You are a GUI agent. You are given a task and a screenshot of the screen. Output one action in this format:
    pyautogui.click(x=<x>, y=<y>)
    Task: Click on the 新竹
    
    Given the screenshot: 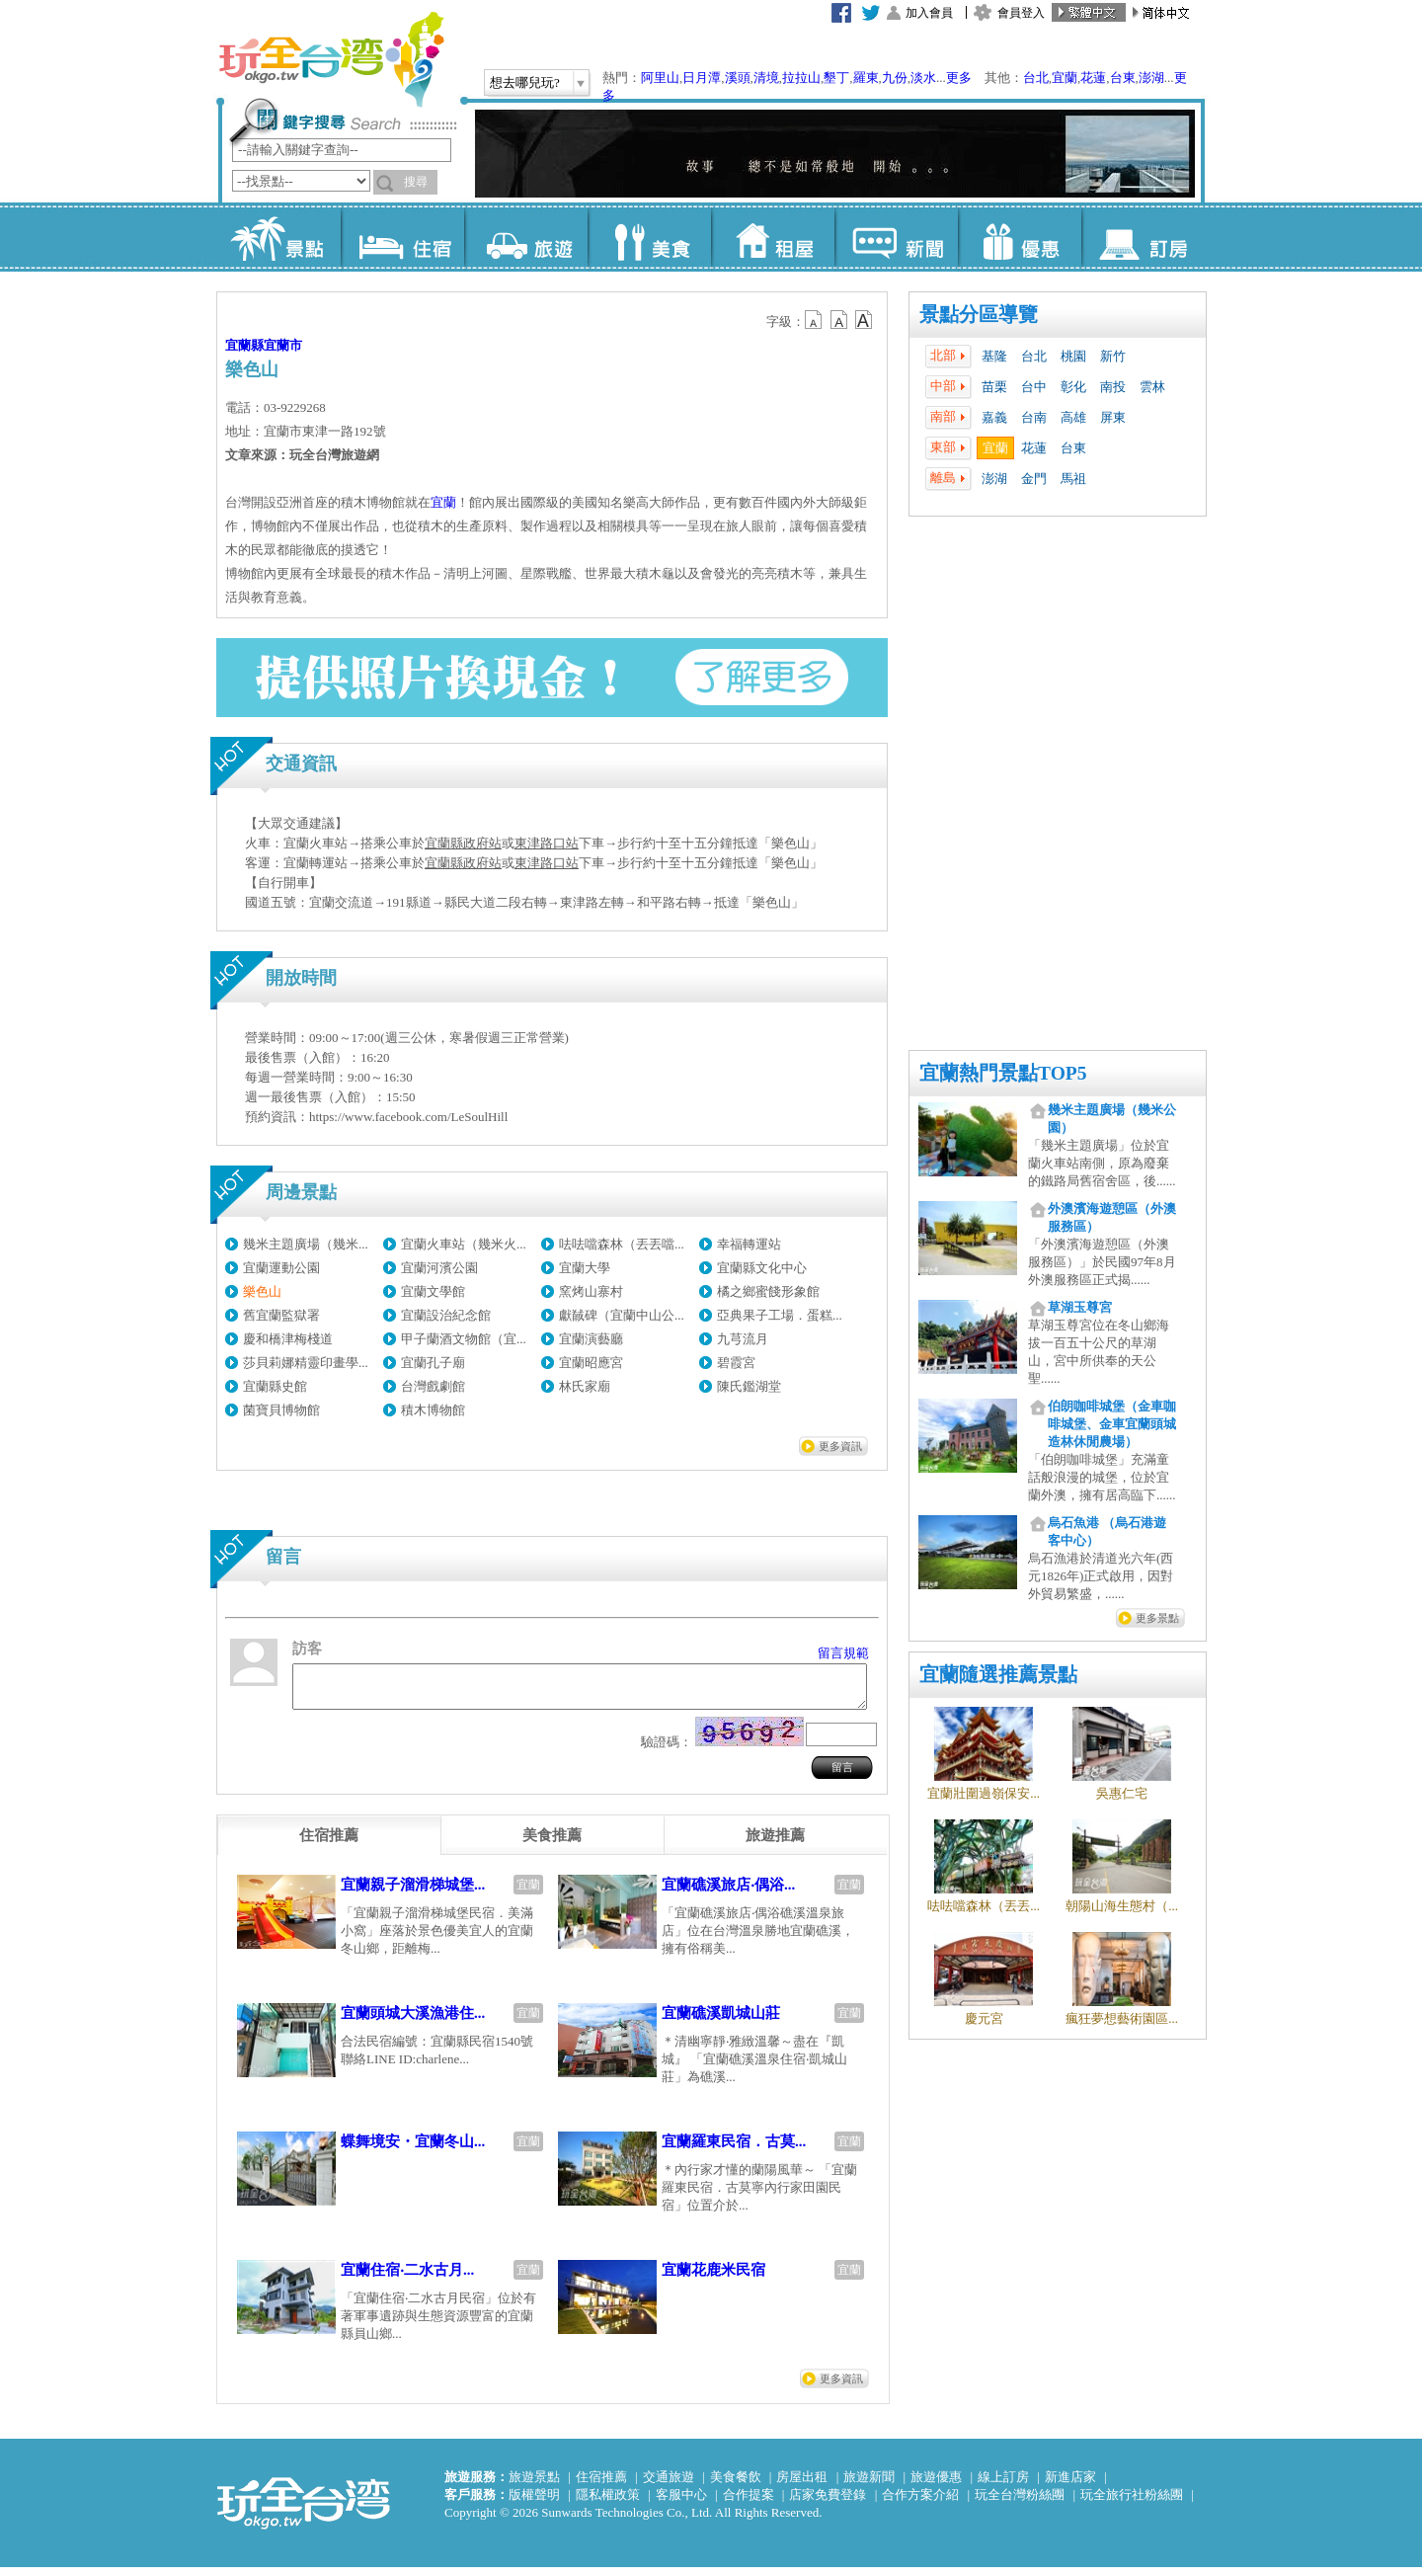 What is the action you would take?
    pyautogui.click(x=1113, y=356)
    